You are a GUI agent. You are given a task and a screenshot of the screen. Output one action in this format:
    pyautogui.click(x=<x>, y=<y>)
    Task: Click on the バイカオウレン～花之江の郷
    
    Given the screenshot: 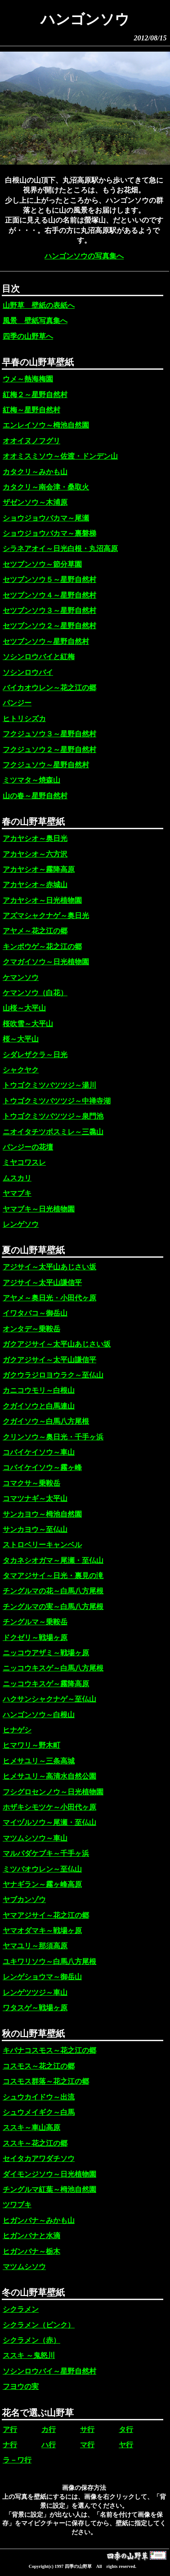 What is the action you would take?
    pyautogui.click(x=49, y=687)
    